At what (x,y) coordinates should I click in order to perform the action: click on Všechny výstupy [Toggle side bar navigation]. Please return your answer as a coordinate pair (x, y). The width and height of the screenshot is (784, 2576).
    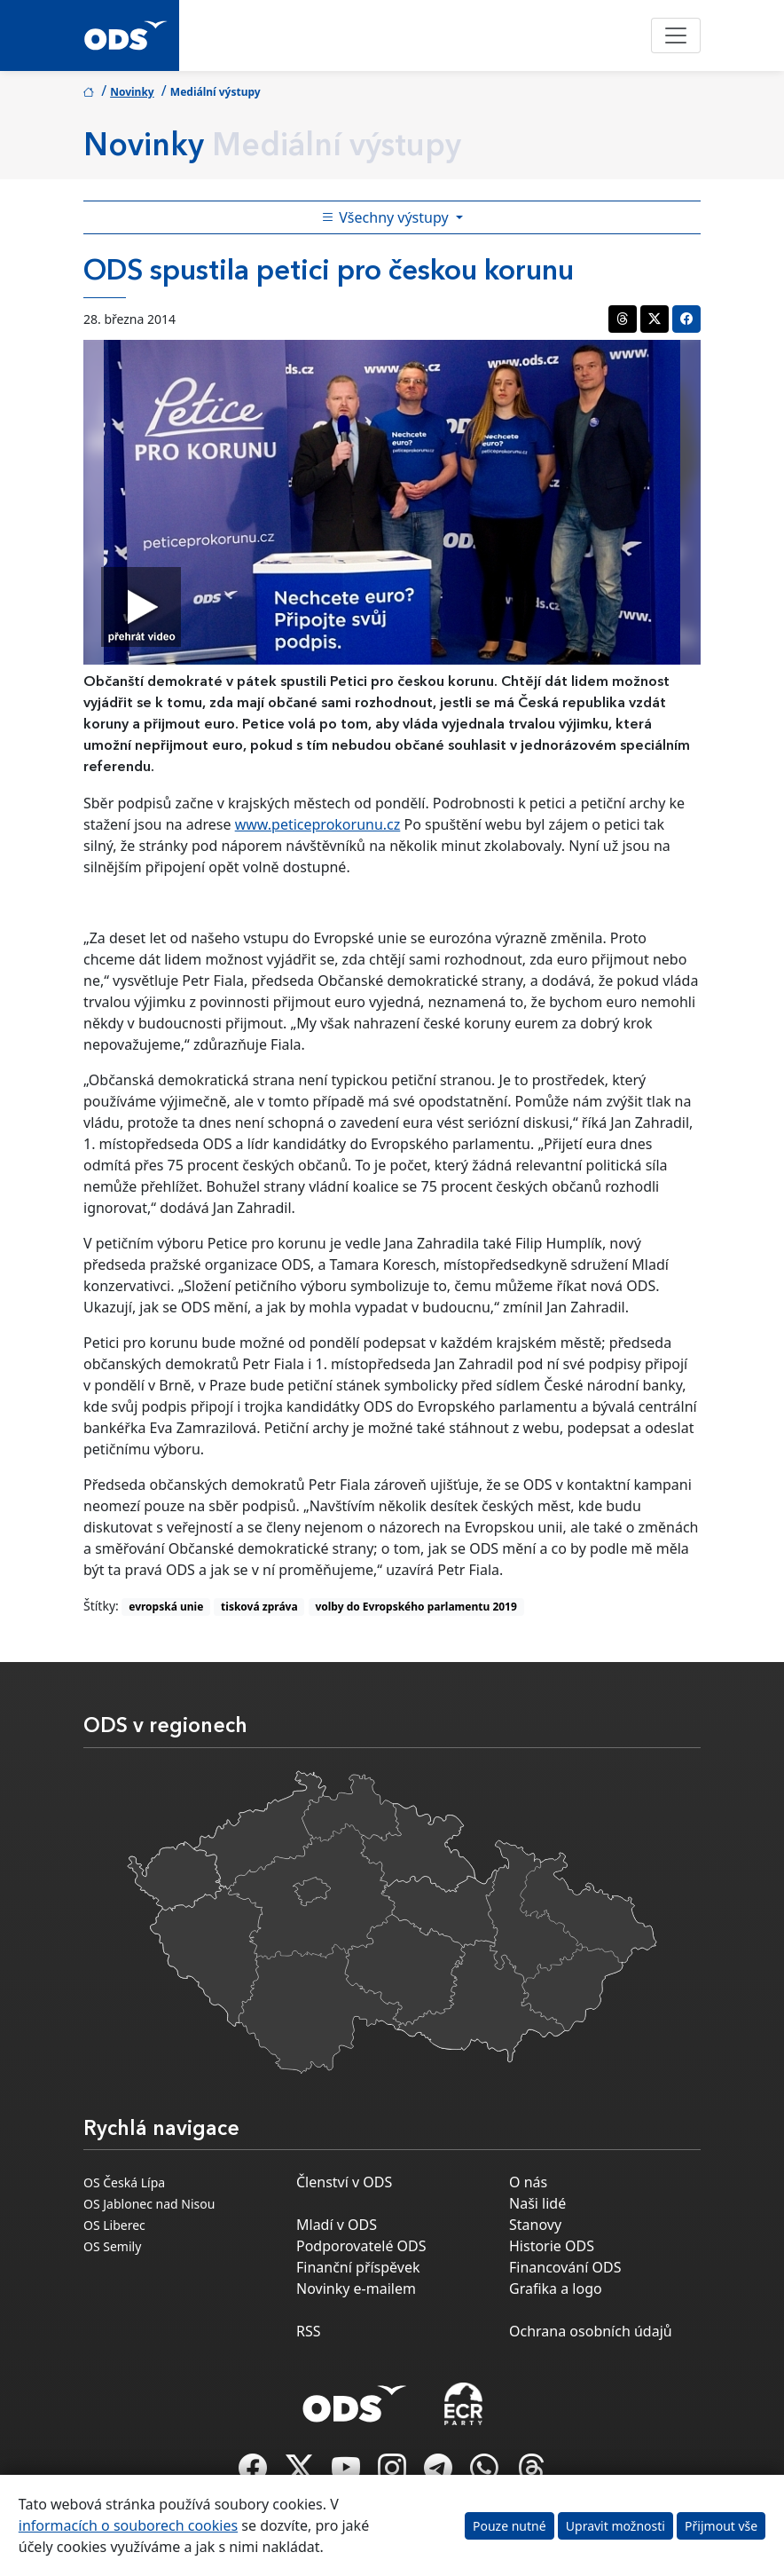
    Looking at the image, I should click on (386, 217).